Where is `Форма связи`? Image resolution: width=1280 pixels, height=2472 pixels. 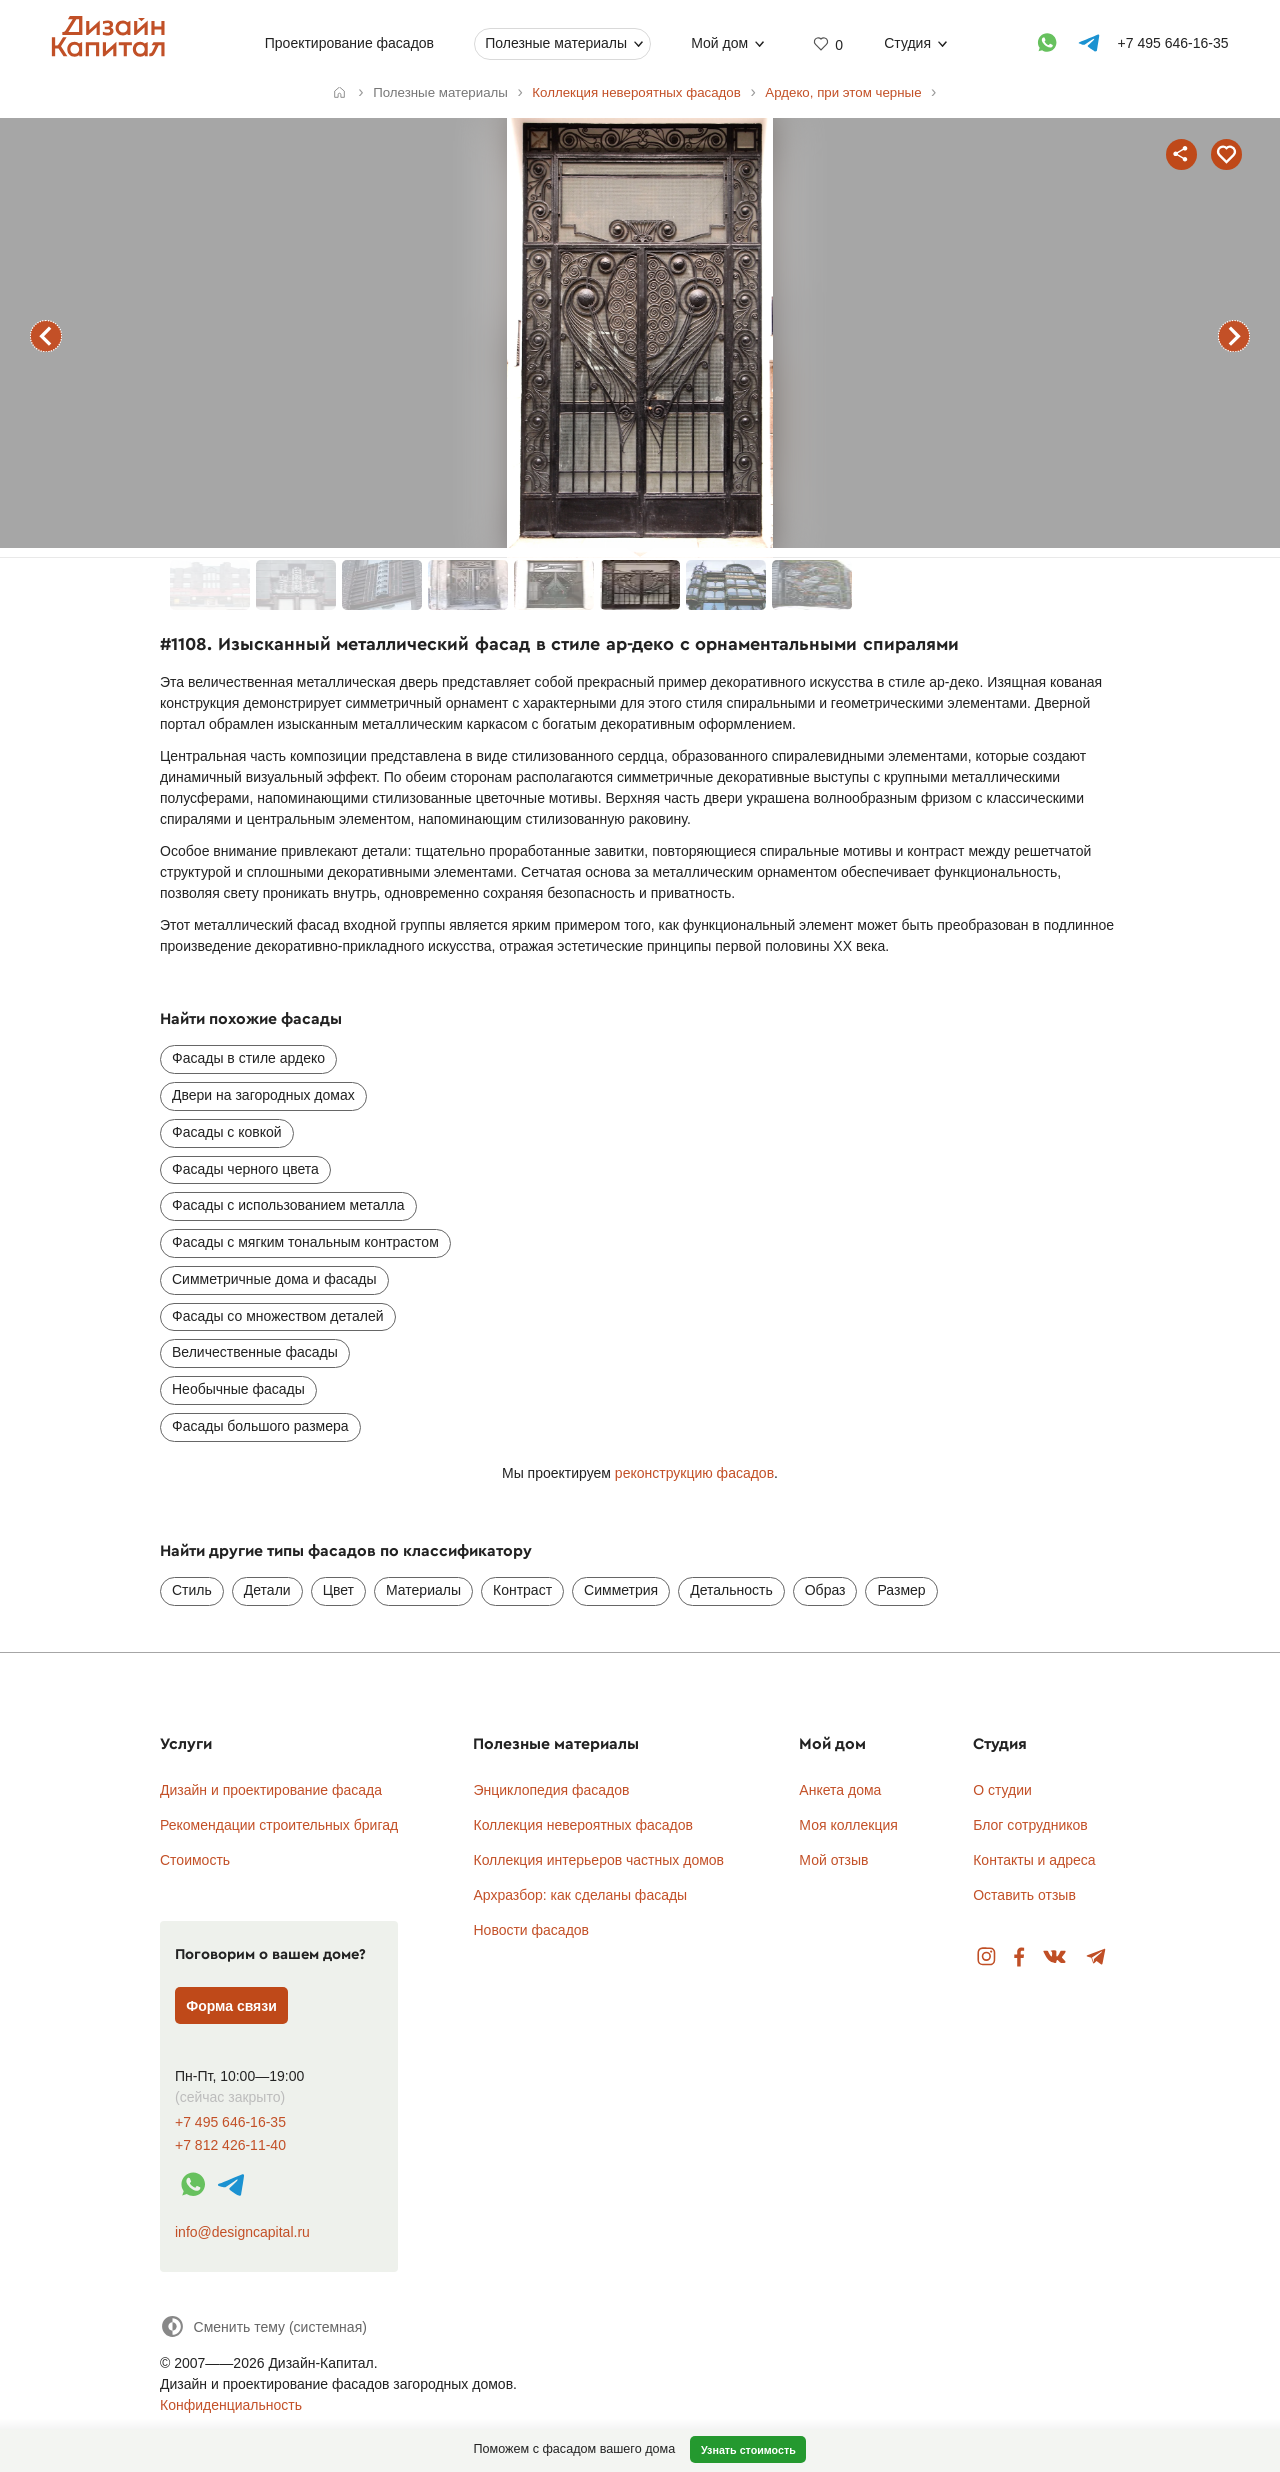 Форма связи is located at coordinates (231, 2006).